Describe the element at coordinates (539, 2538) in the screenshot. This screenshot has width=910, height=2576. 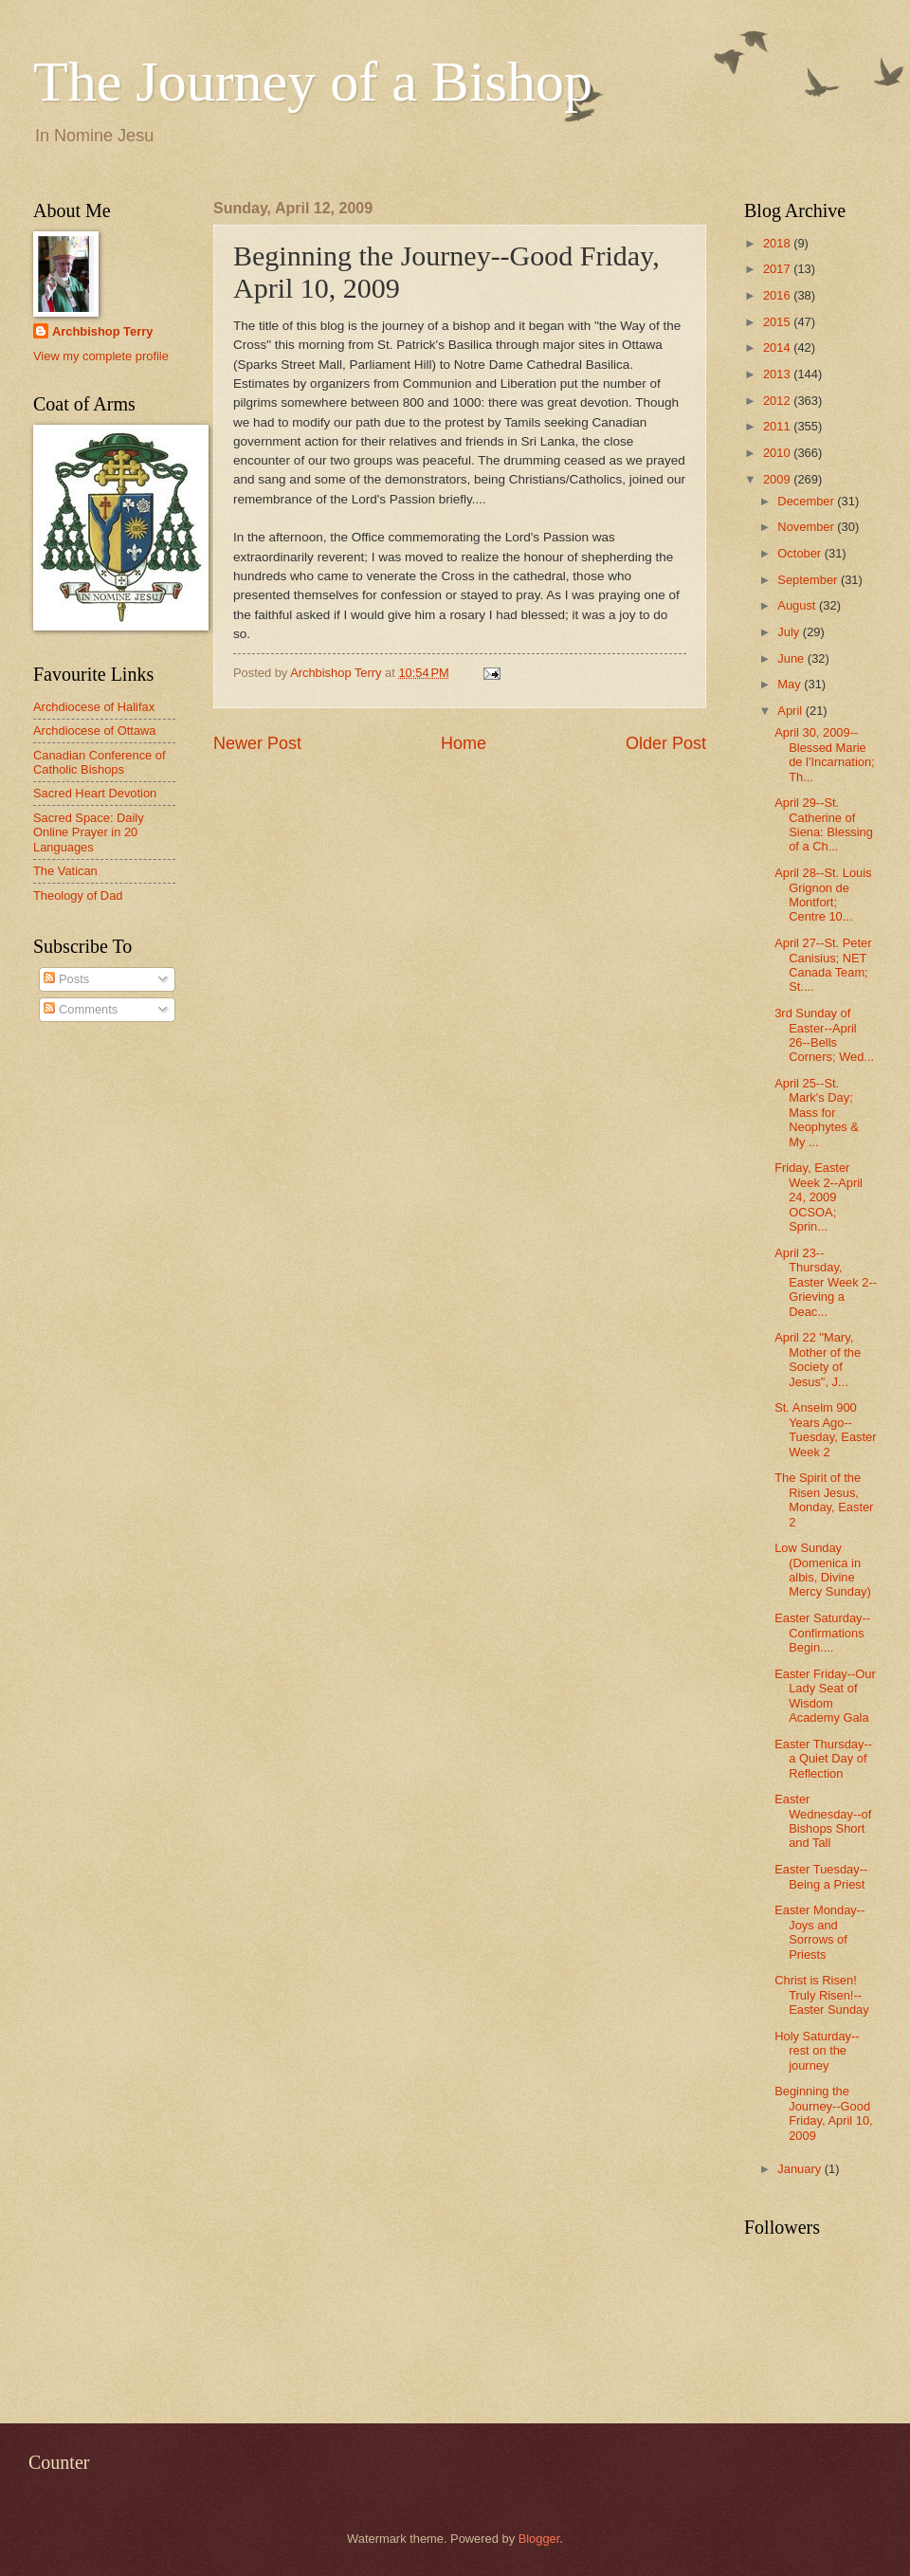
I see `Blogger` at that location.